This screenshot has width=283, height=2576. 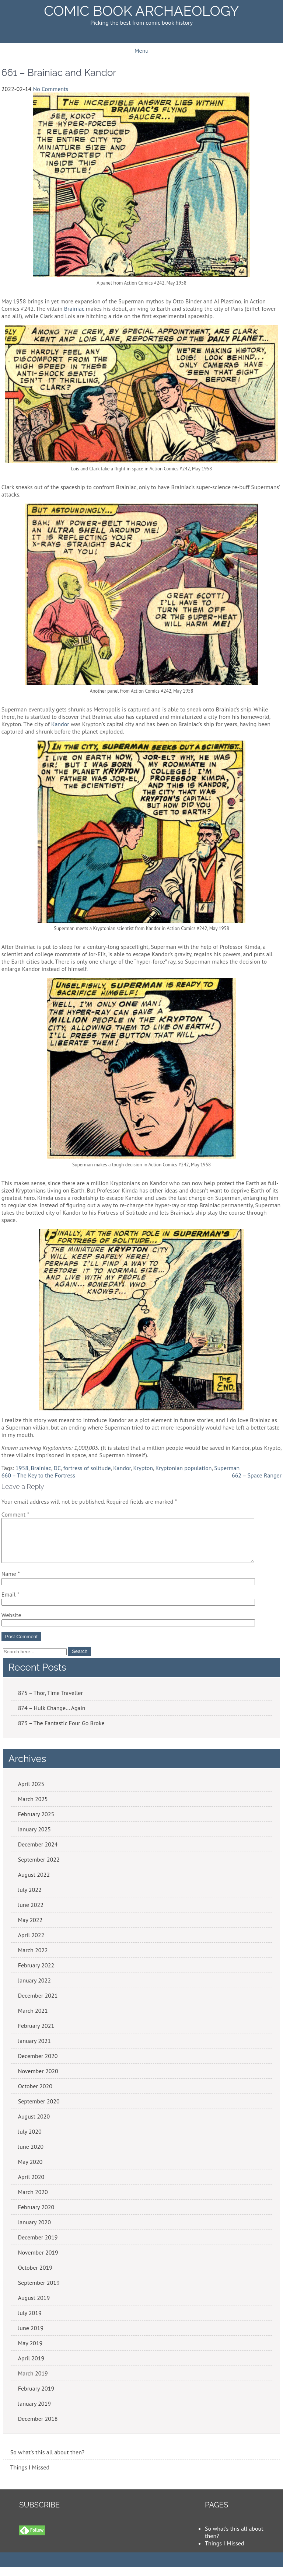 What do you see at coordinates (21, 1468) in the screenshot?
I see `1958` at bounding box center [21, 1468].